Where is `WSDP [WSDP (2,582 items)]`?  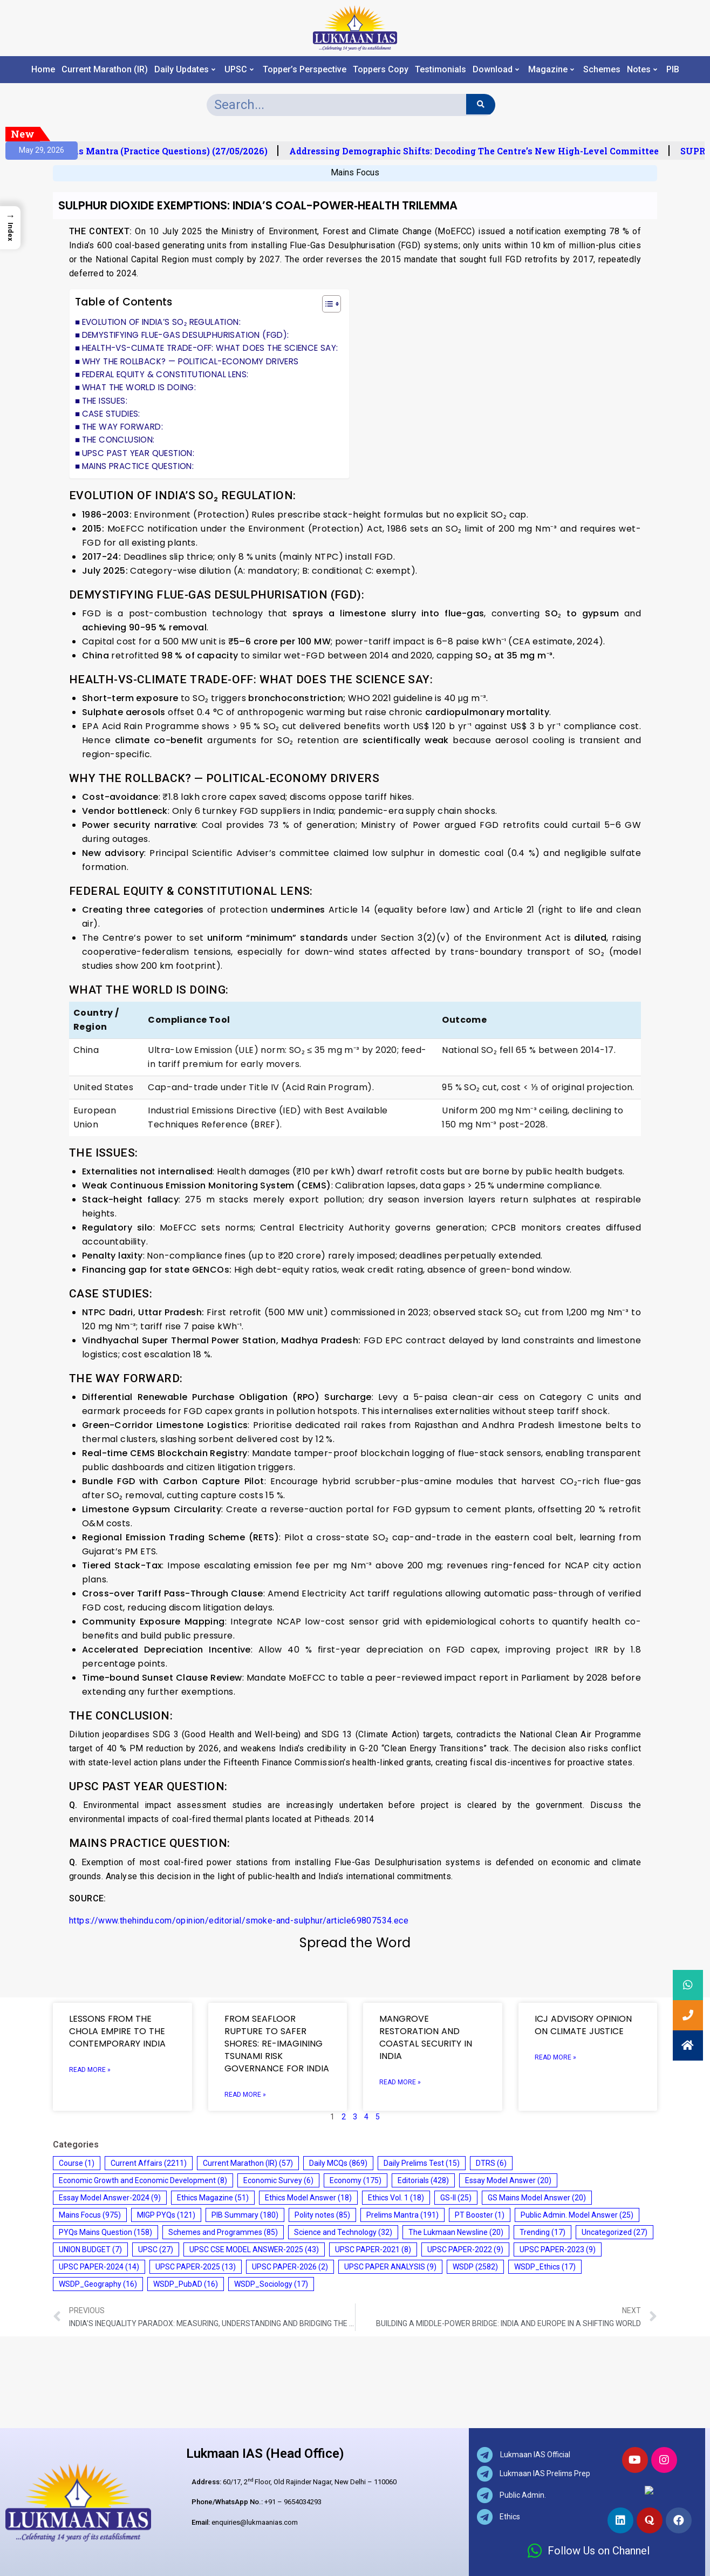
WSDP [WSDP (2,582 items)] is located at coordinates (475, 2266).